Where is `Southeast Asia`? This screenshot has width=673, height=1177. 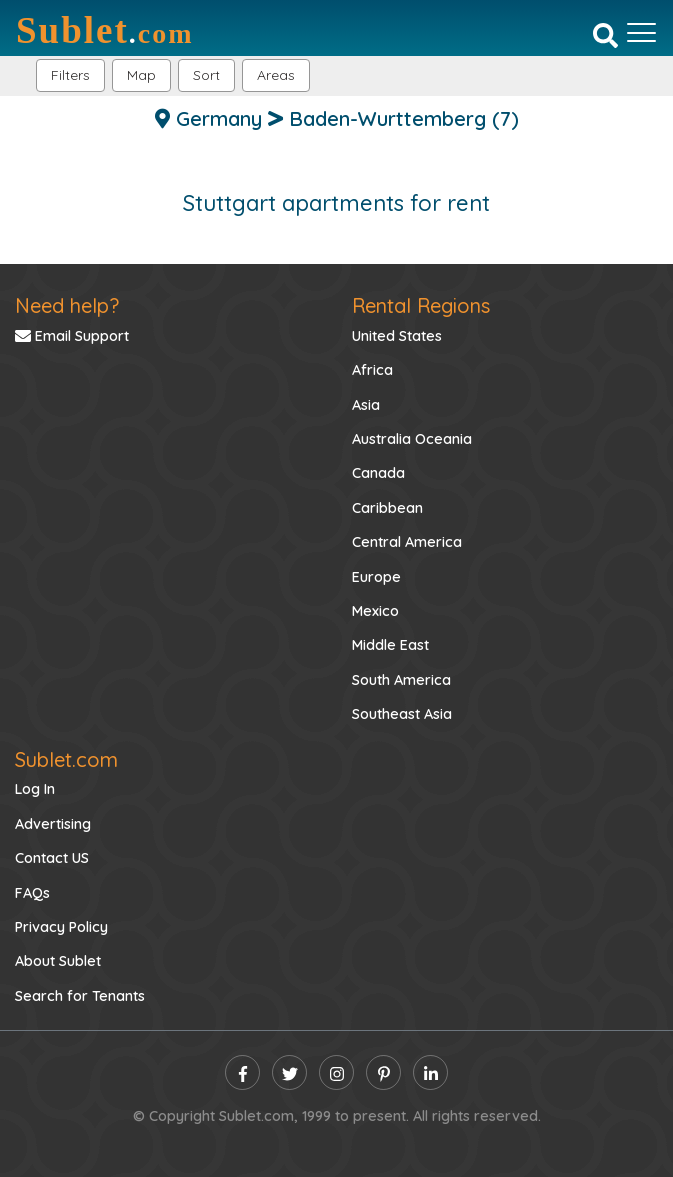 Southeast Asia is located at coordinates (402, 714).